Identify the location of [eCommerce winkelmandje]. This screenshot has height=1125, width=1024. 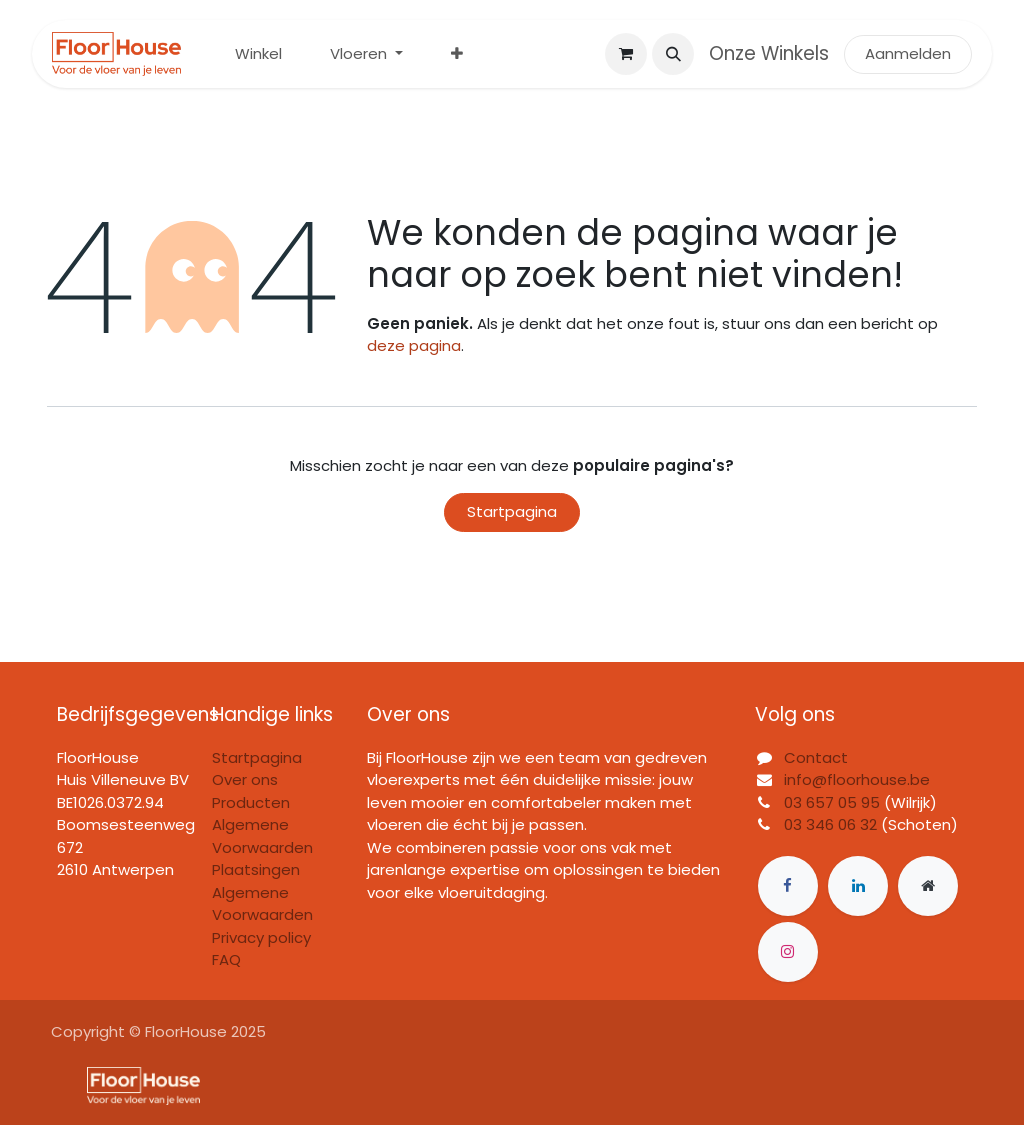
(626, 54).